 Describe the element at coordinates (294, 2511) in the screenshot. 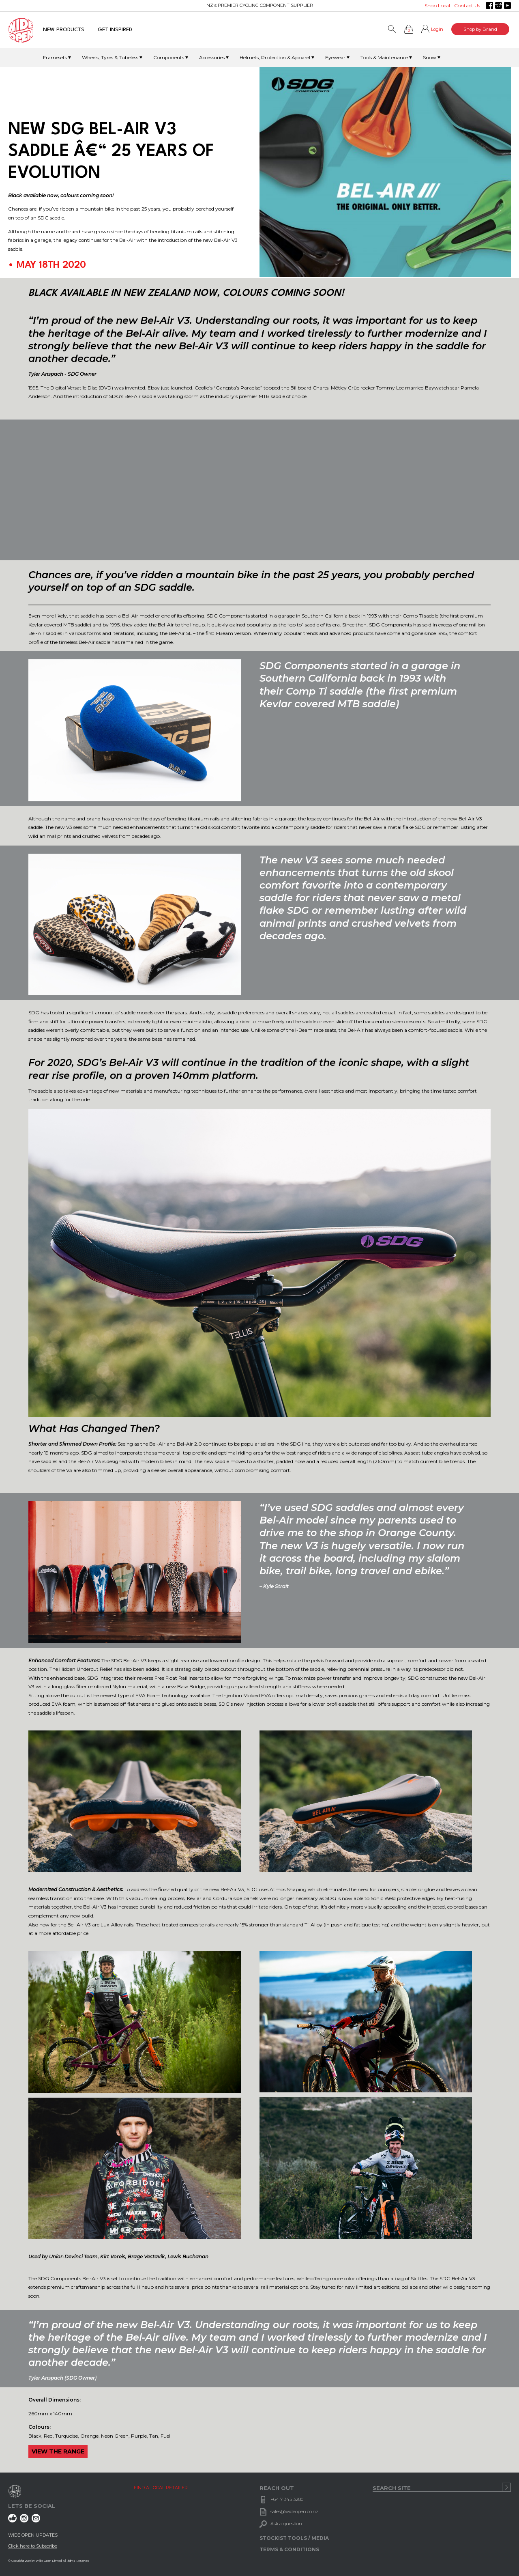

I see `sales@wideopen.co.nz` at that location.